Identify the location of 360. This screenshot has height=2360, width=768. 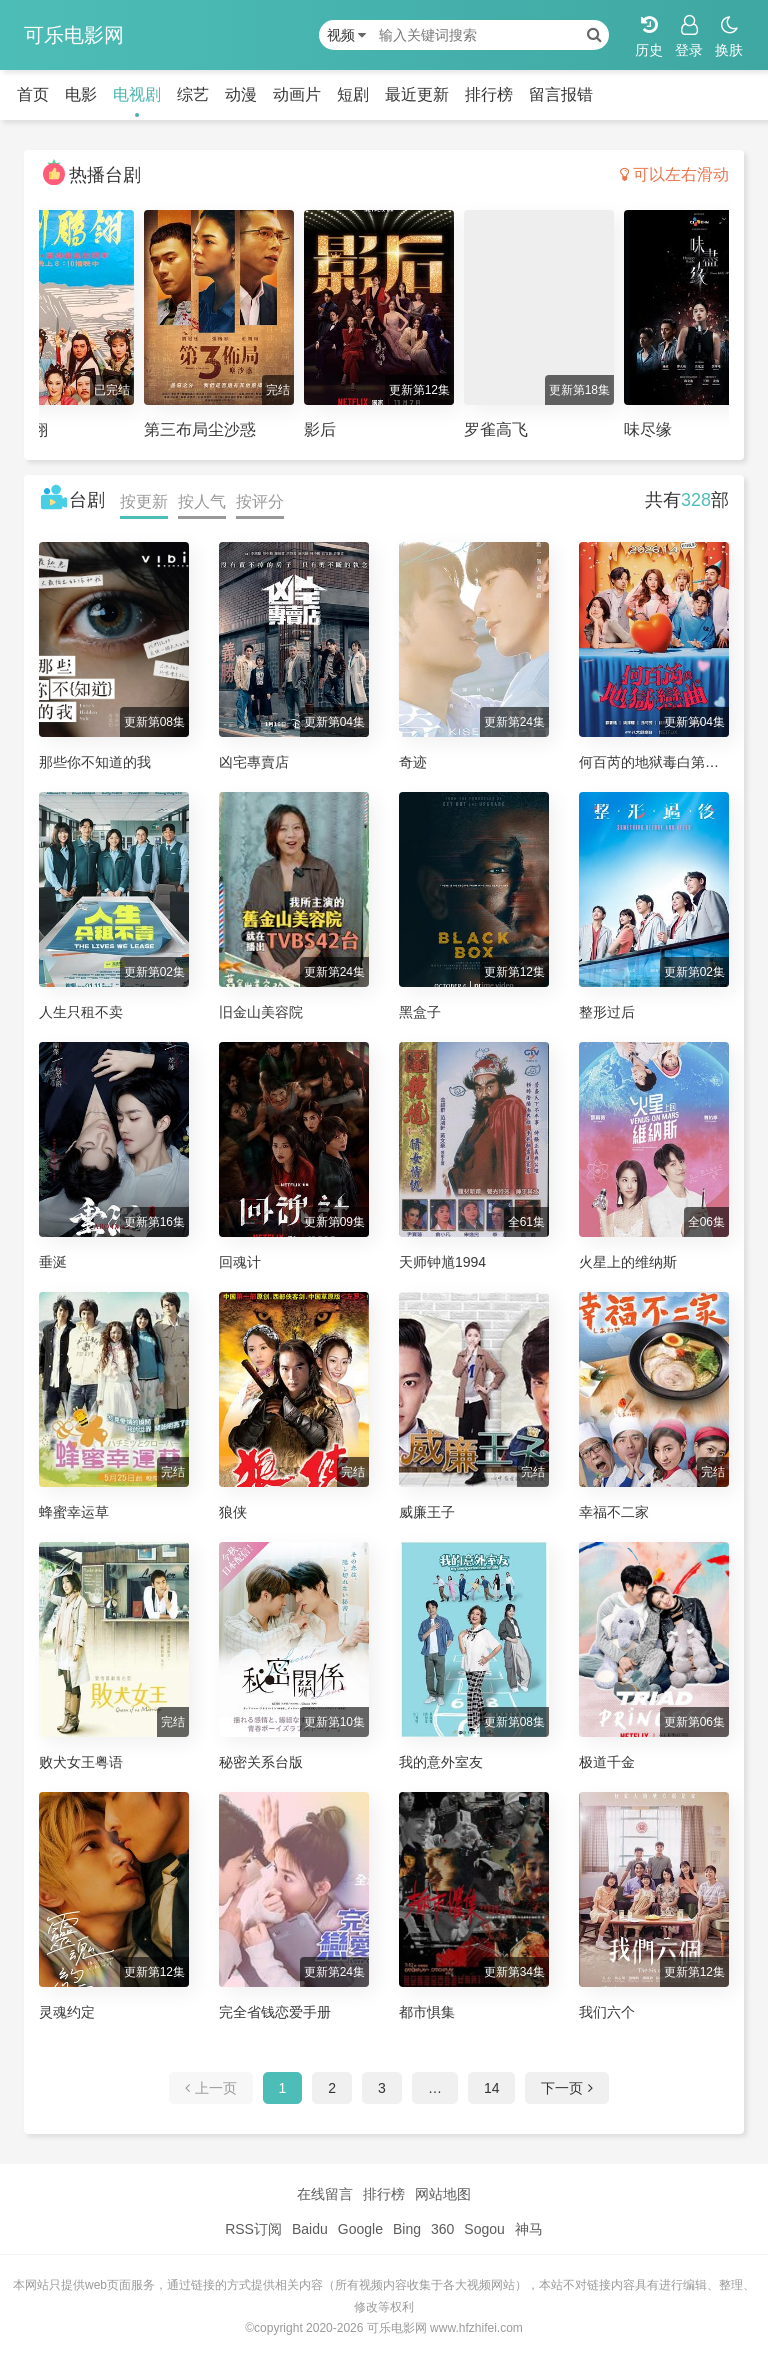
(442, 2229).